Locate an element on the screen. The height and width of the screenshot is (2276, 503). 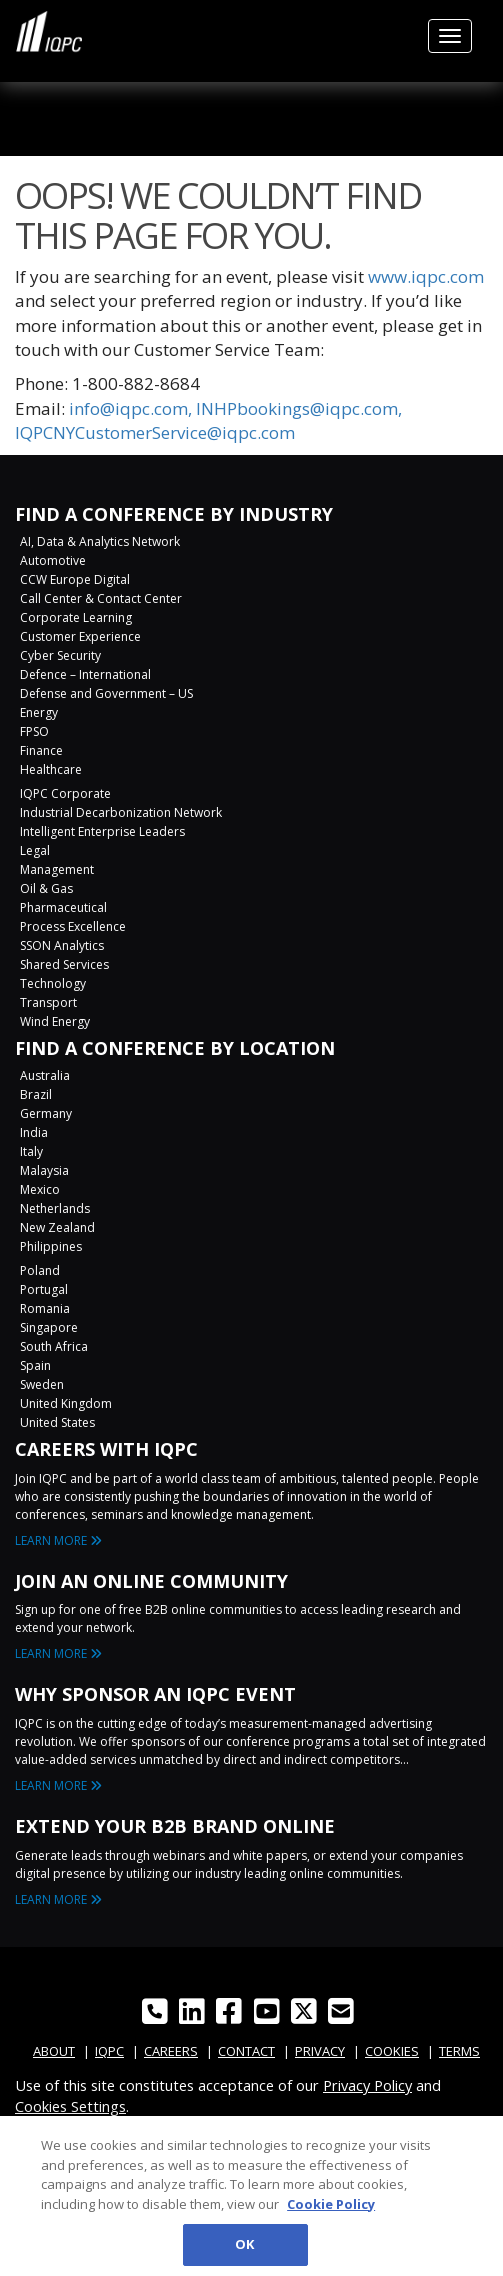
Poland is located at coordinates (40, 1270).